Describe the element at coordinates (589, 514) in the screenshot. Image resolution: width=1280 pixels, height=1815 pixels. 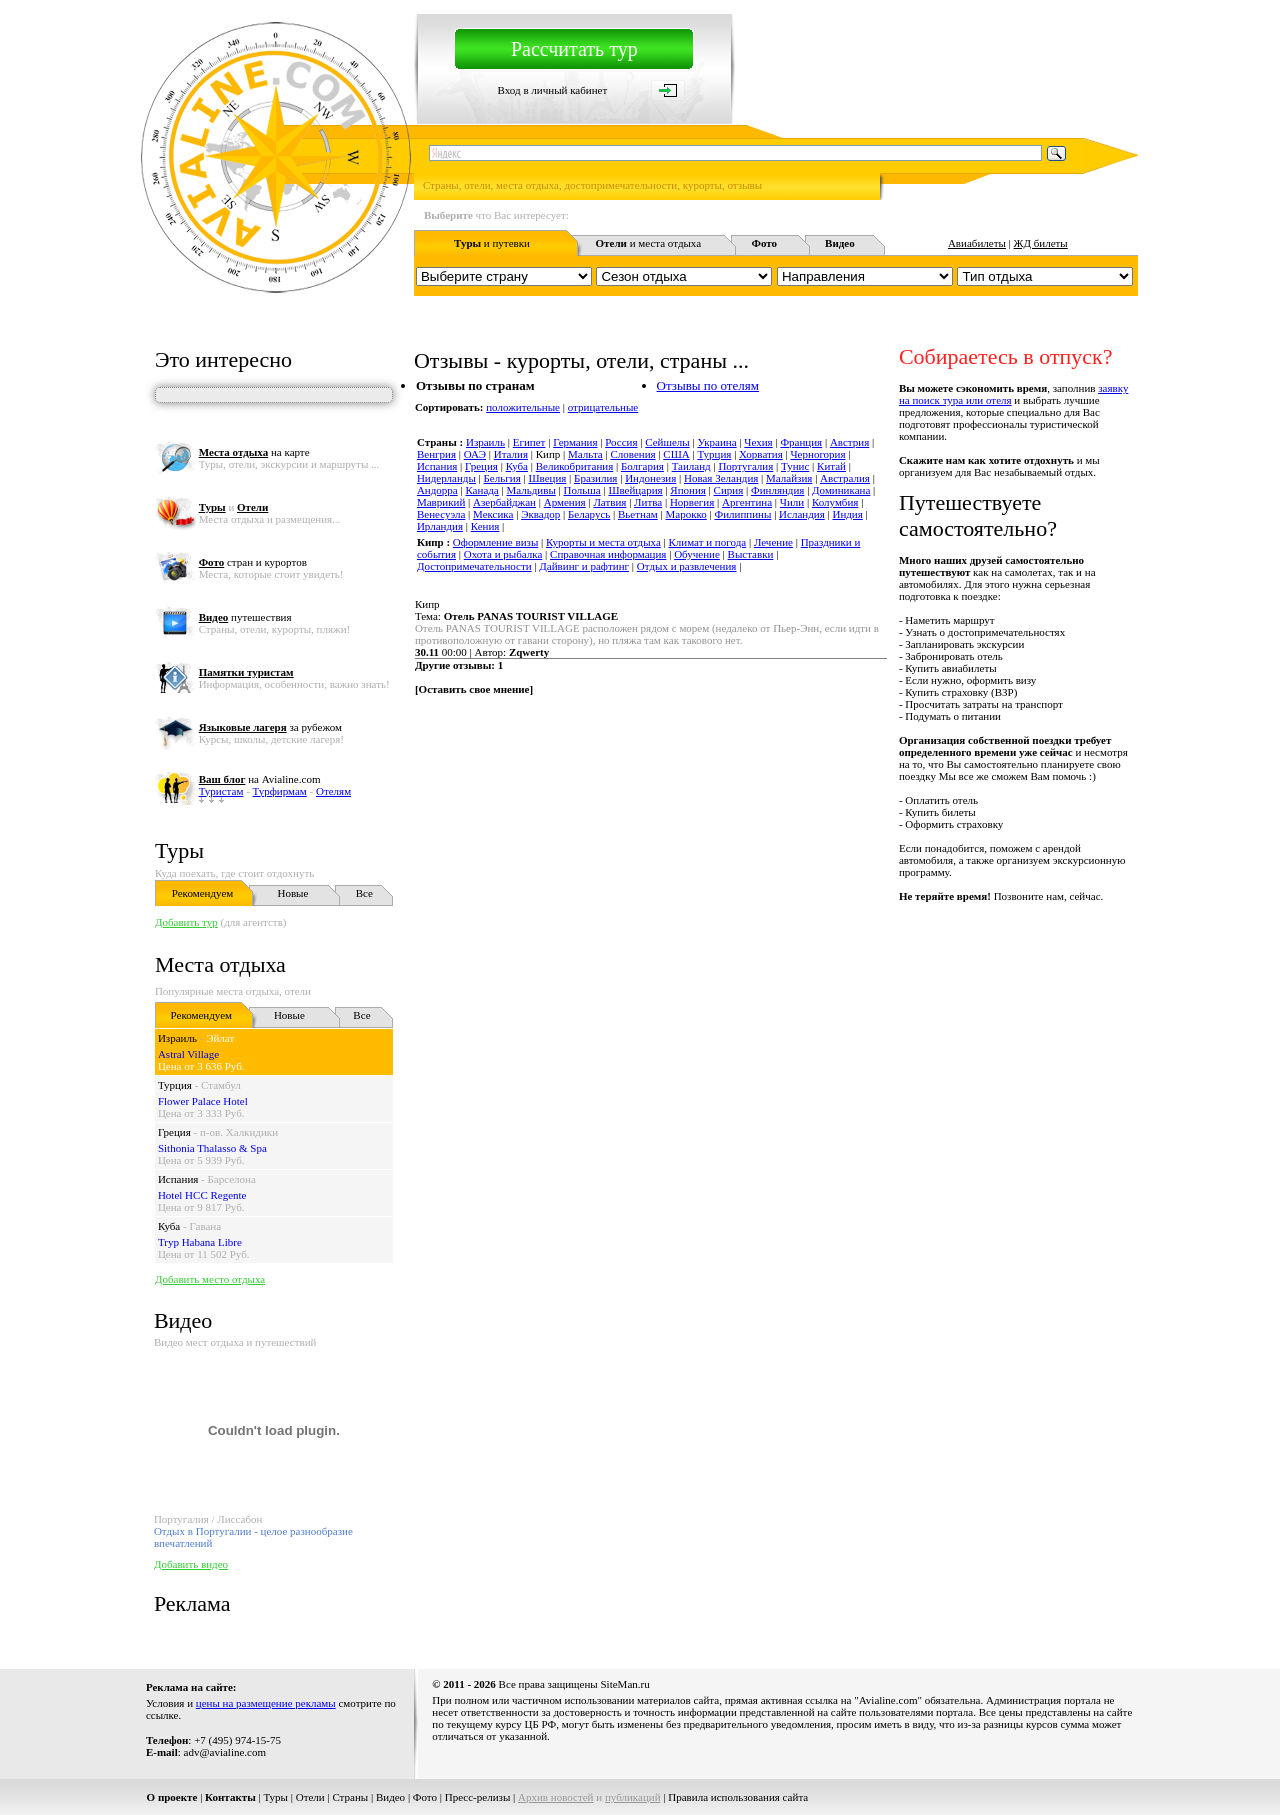
I see `Беларусь` at that location.